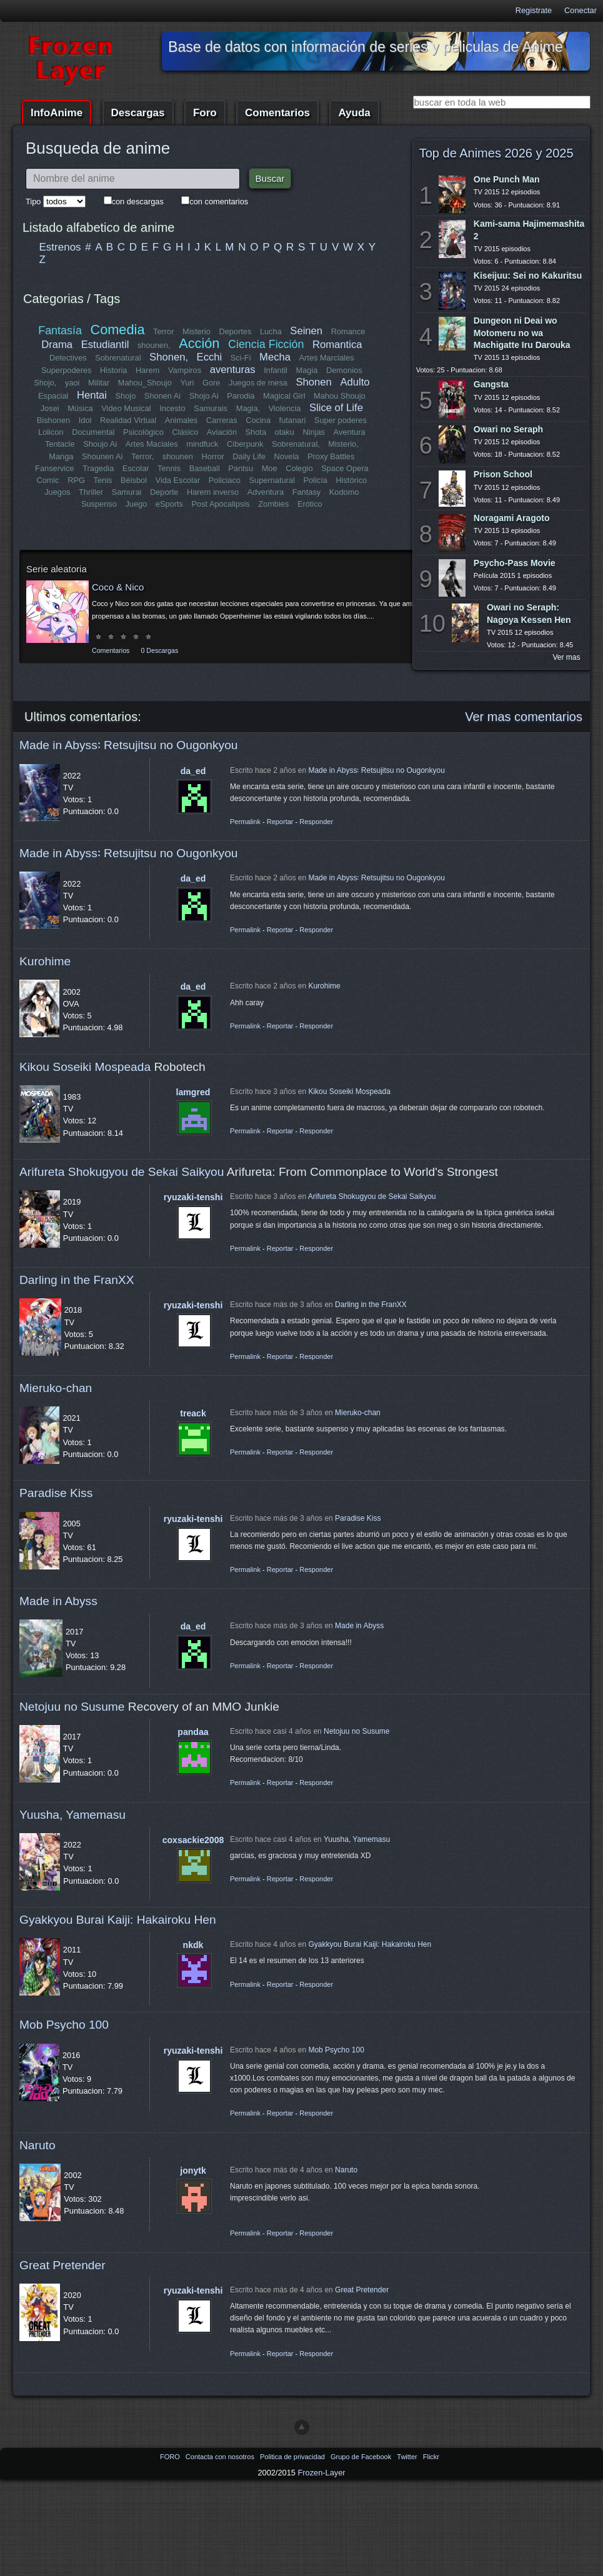  What do you see at coordinates (241, 357) in the screenshot?
I see `Sci-Fi` at bounding box center [241, 357].